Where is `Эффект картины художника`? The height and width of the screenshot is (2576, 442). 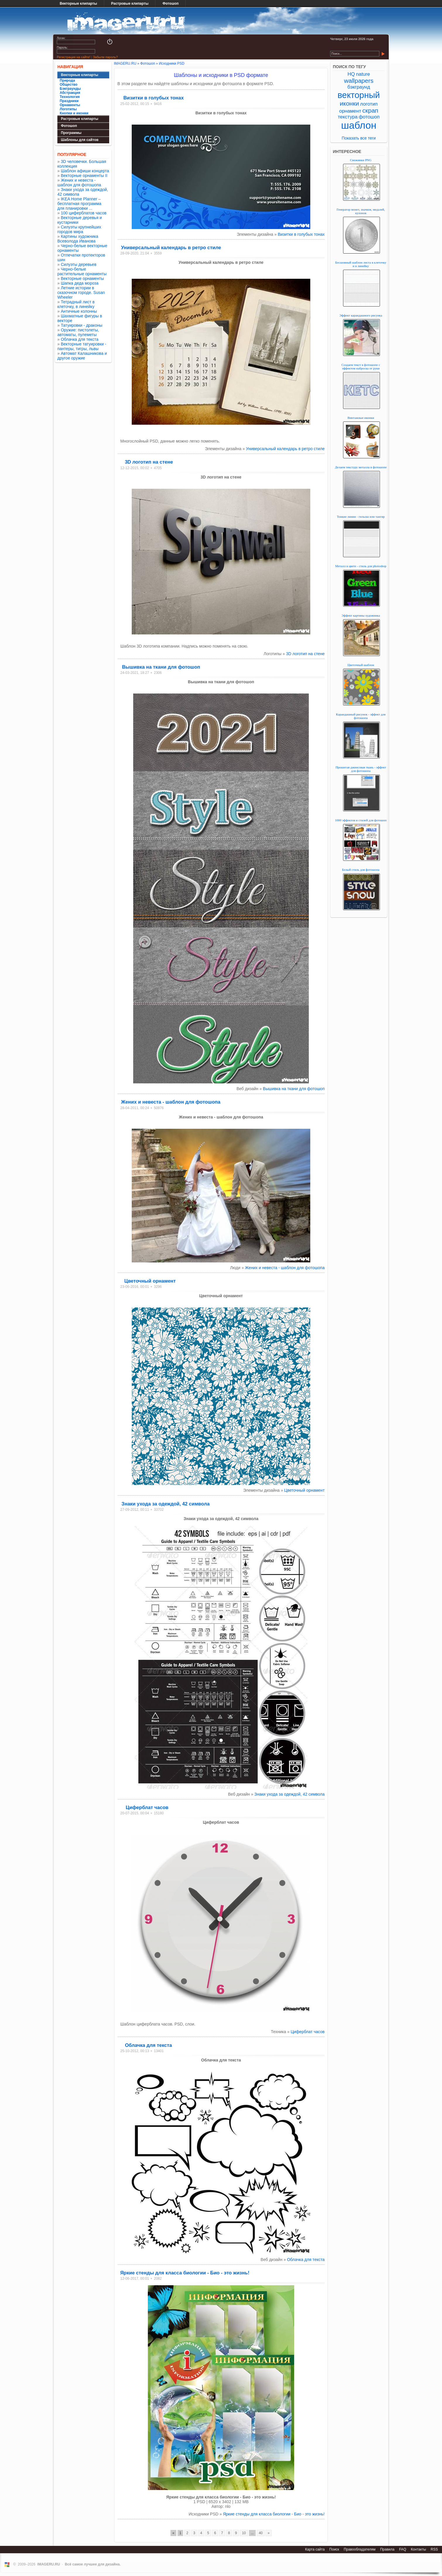 Эффект картины художника is located at coordinates (361, 615).